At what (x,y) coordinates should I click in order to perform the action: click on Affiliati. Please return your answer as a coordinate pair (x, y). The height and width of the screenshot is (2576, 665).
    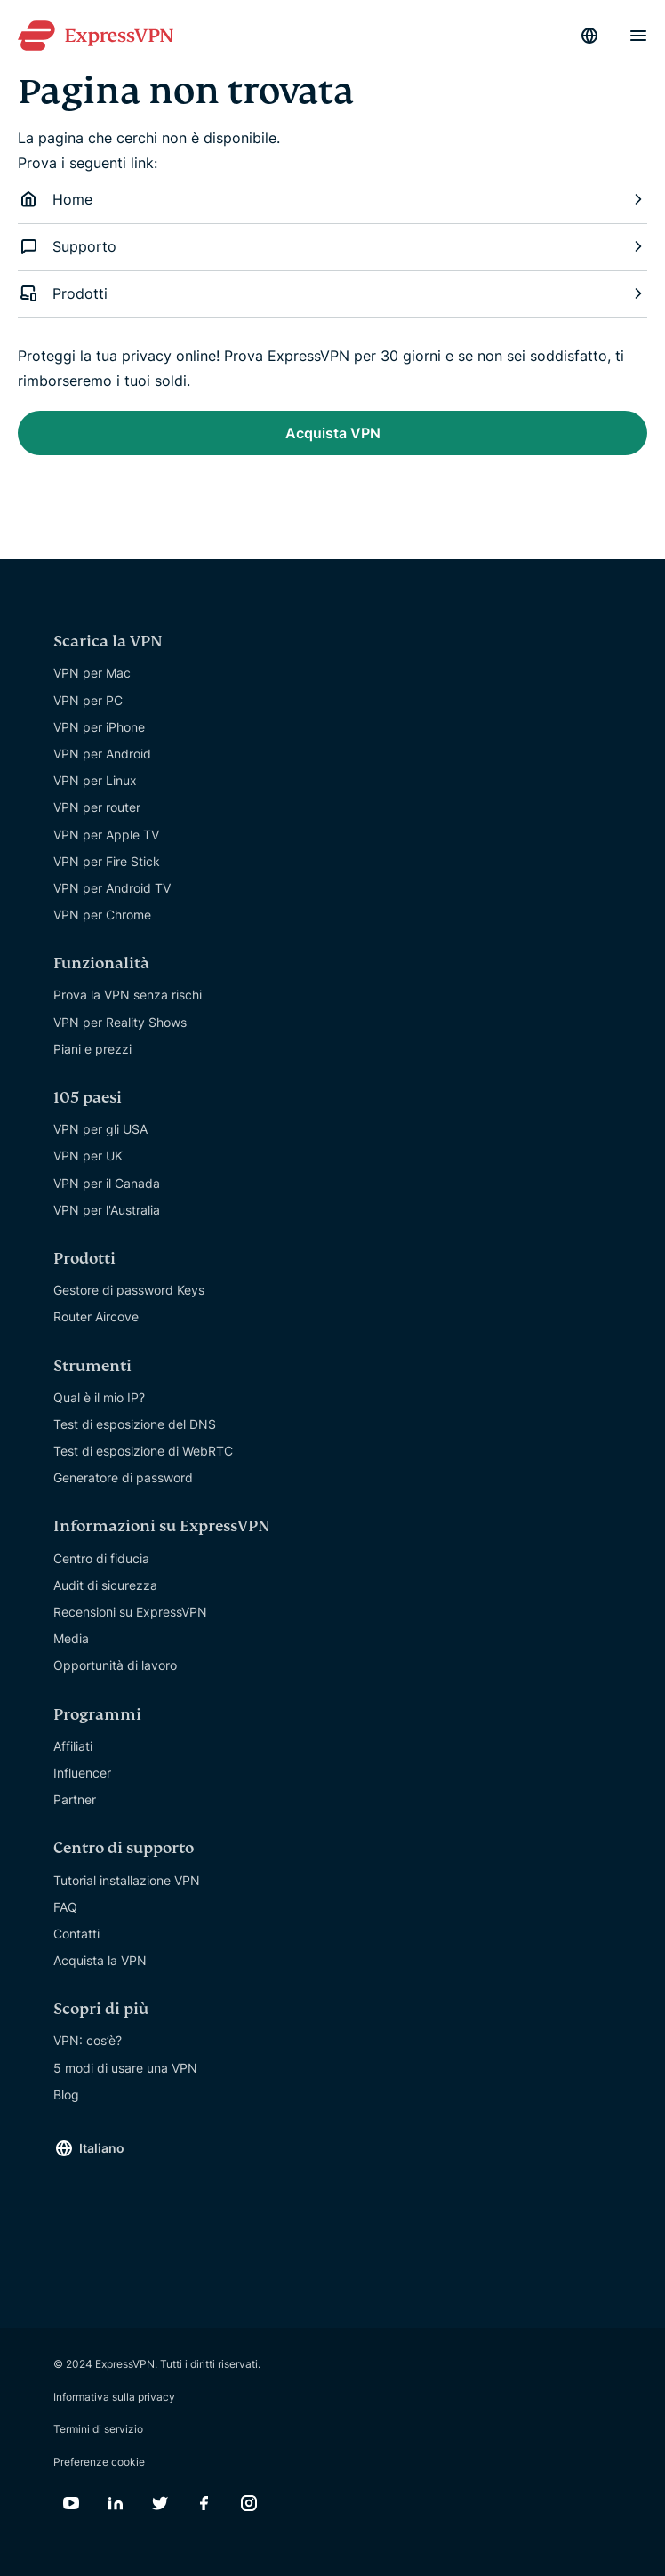
    Looking at the image, I should click on (72, 1745).